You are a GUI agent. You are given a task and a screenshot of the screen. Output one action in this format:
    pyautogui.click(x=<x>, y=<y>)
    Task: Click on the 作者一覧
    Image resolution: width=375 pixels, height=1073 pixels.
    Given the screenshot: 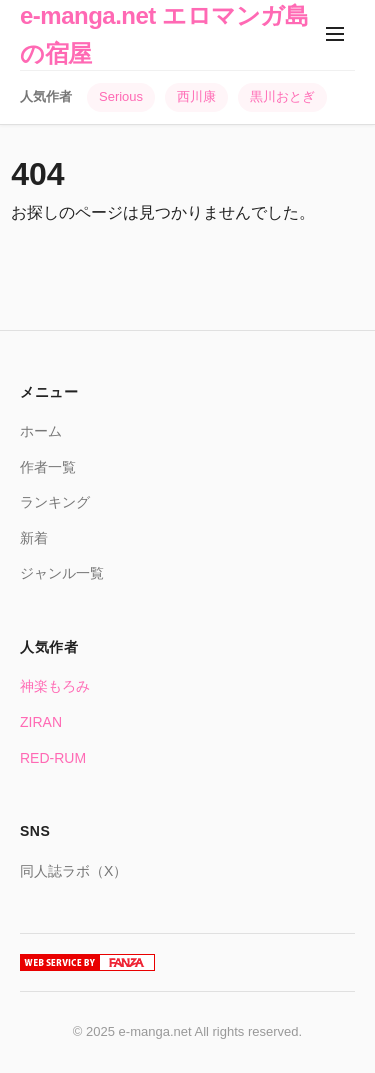 What is the action you would take?
    pyautogui.click(x=48, y=467)
    